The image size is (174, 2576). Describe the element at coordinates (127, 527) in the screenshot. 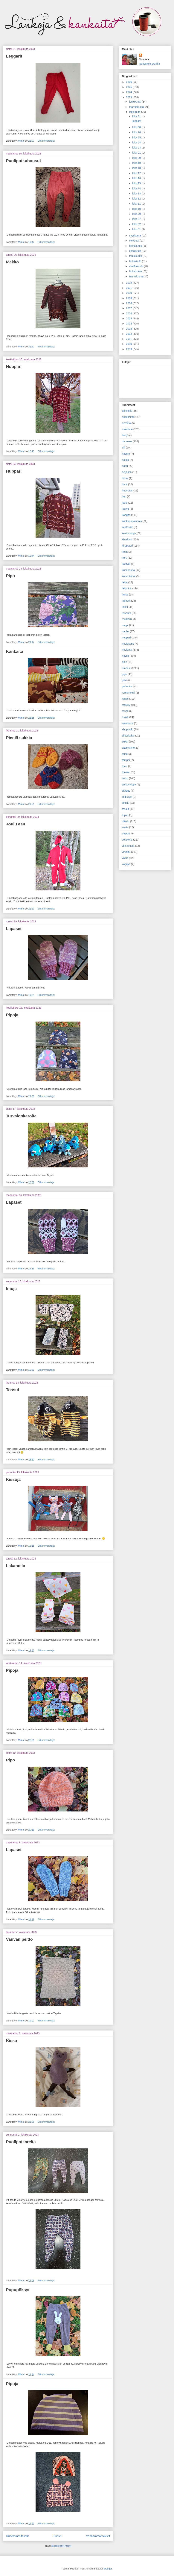

I see `kestoside` at that location.